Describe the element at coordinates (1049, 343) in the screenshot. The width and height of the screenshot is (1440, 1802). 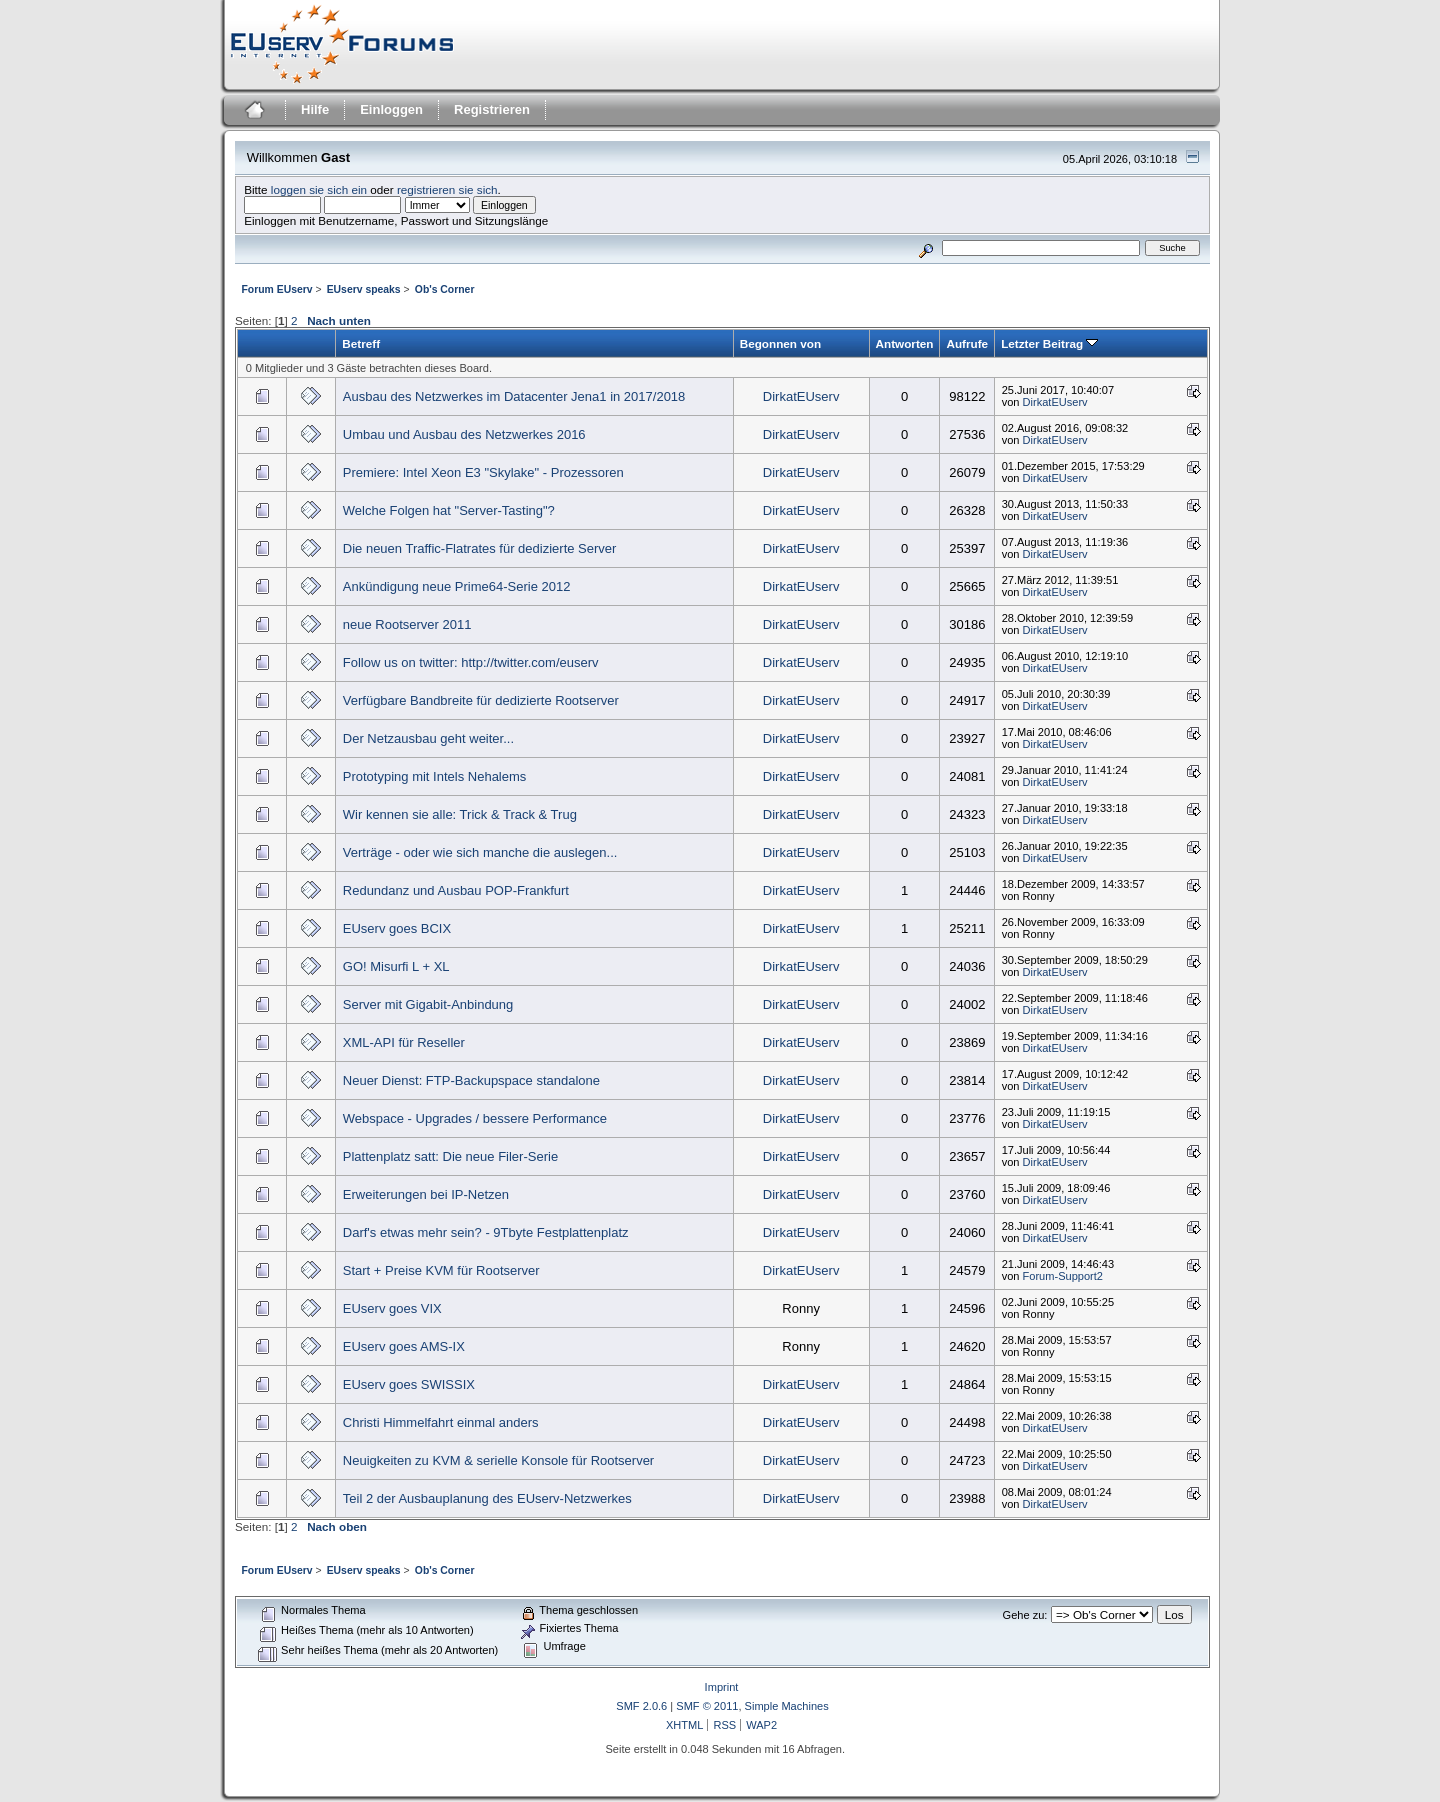
I see `Letzter Beitrag` at that location.